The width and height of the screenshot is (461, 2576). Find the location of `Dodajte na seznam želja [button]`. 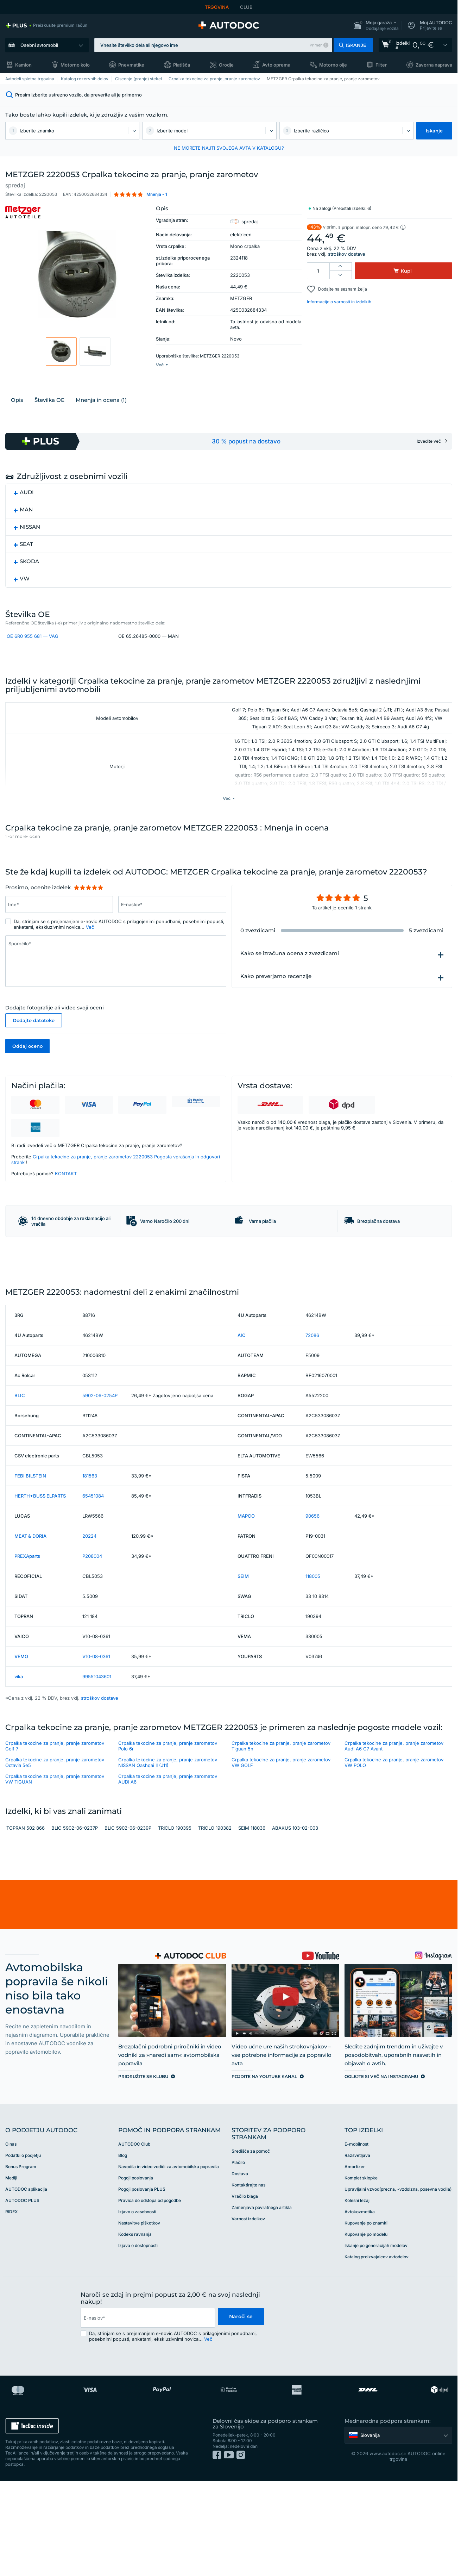

Dodajte na seznam želja [button] is located at coordinates (342, 289).